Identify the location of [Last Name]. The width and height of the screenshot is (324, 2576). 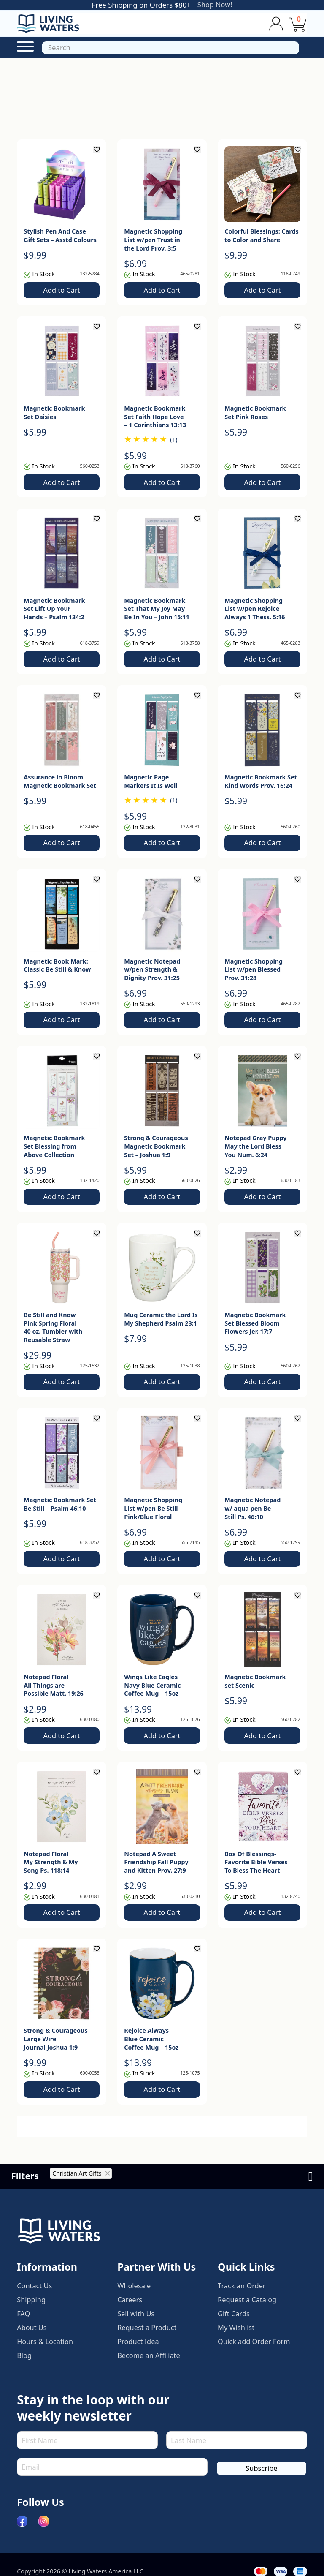
(236, 2448).